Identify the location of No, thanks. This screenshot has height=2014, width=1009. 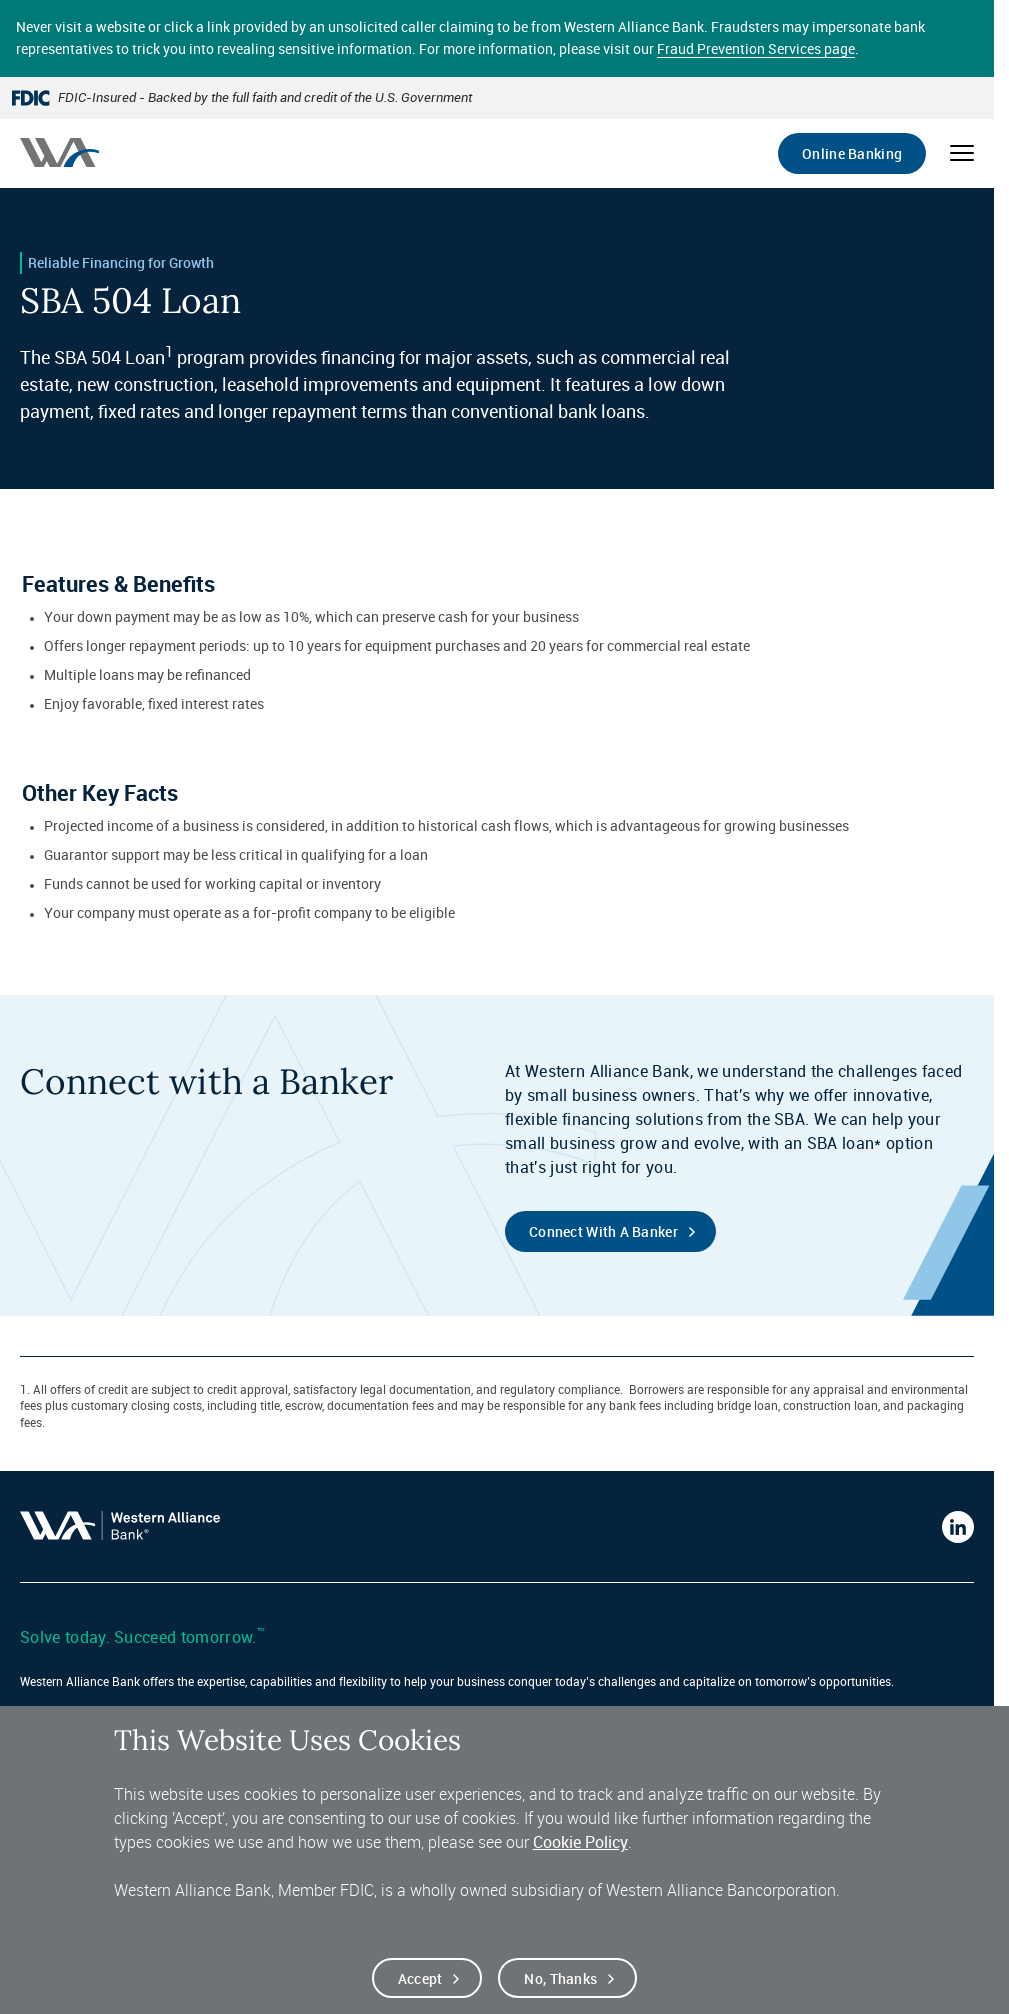
(560, 1989).